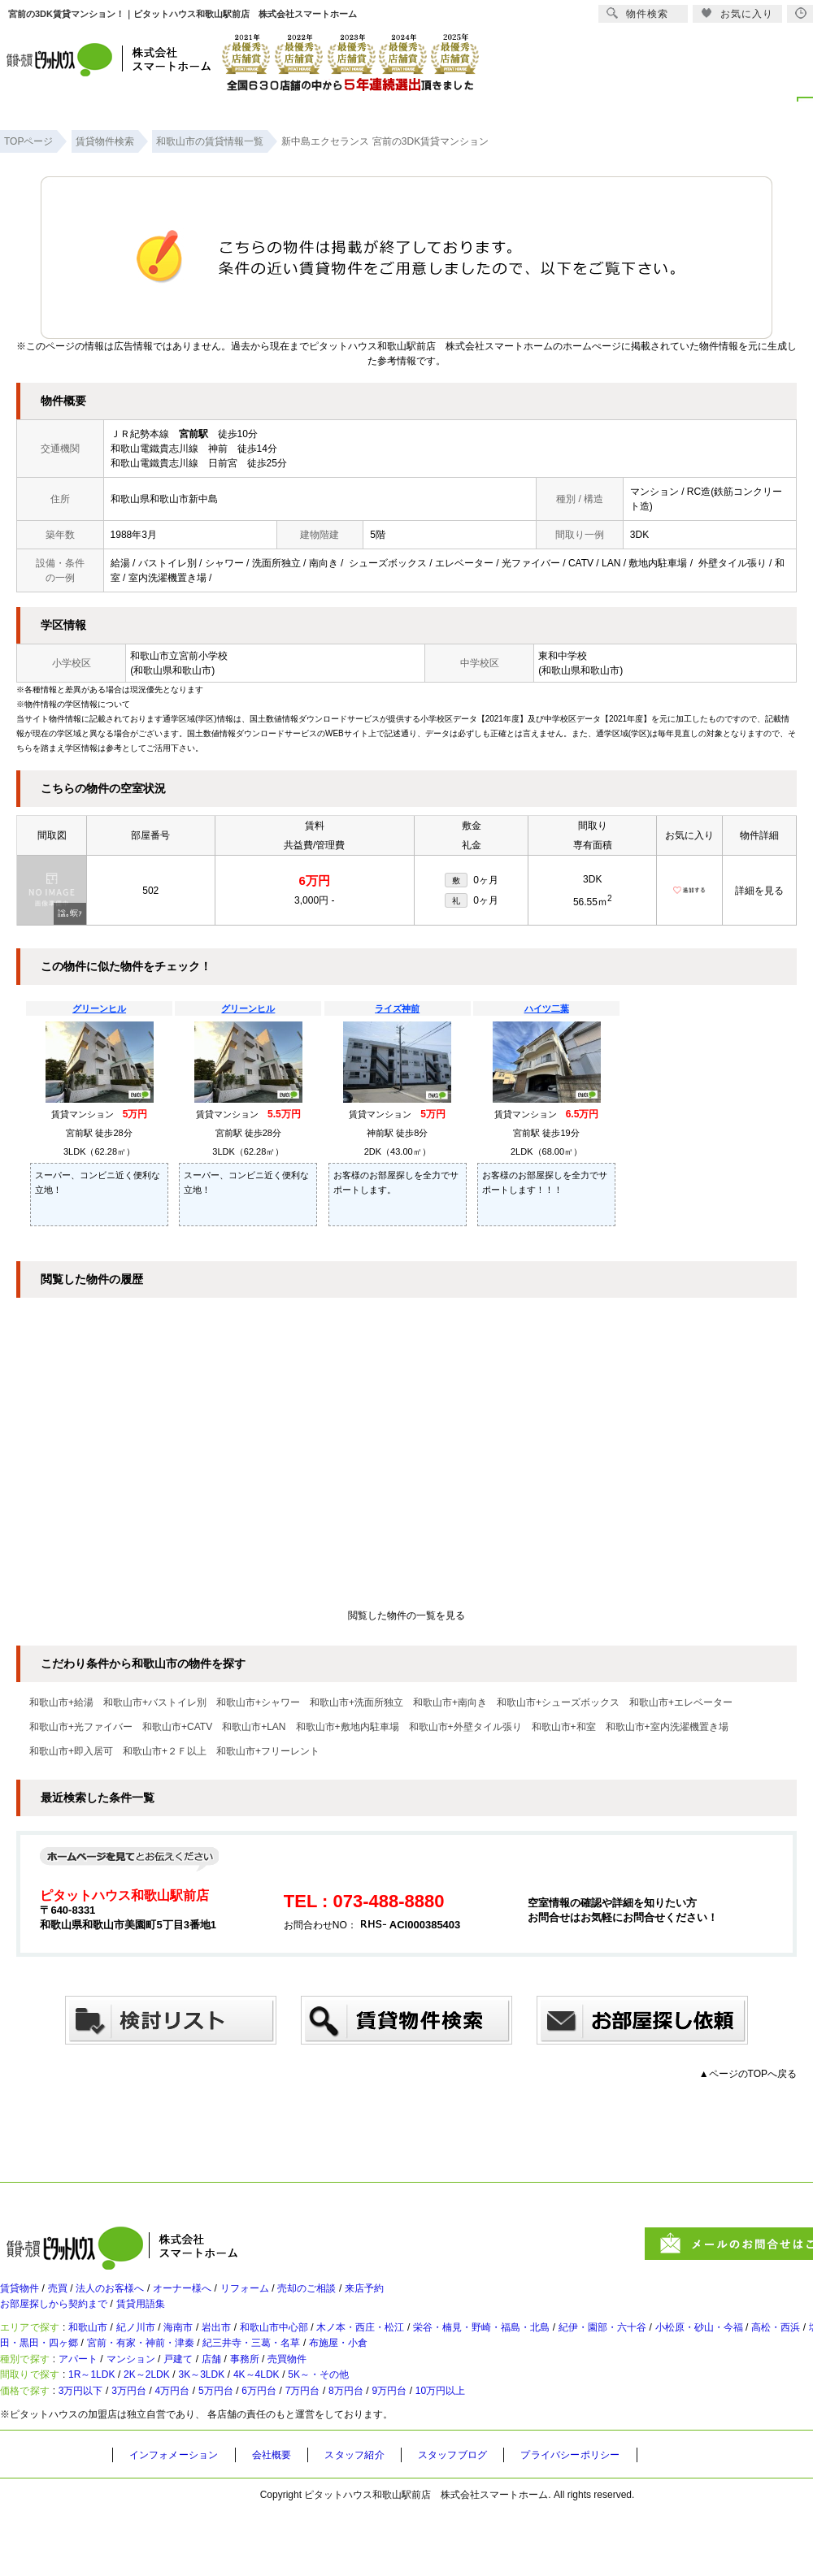  Describe the element at coordinates (166, 2318) in the screenshot. I see `賃貸用語集` at that location.